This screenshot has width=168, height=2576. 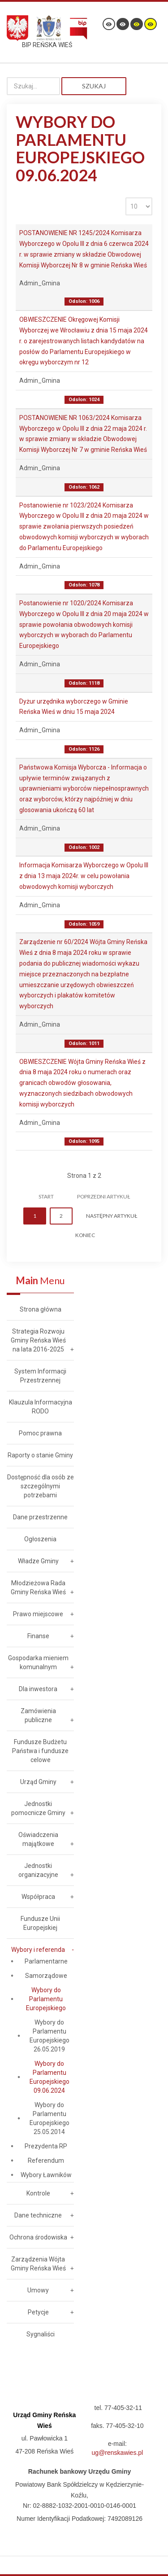 I want to click on Ogłoszenia, so click(x=40, y=1539).